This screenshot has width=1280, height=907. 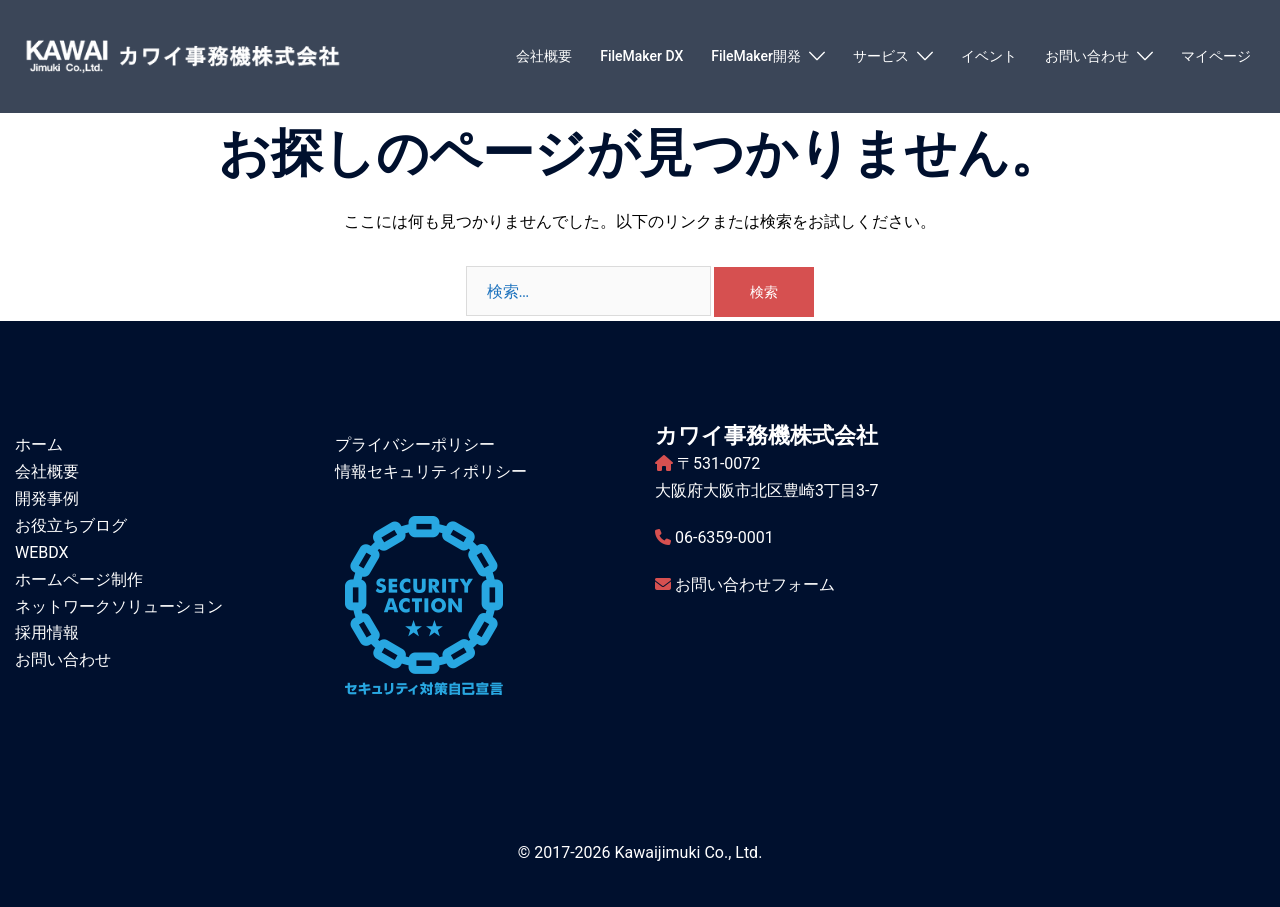 What do you see at coordinates (544, 56) in the screenshot?
I see `会社概要` at bounding box center [544, 56].